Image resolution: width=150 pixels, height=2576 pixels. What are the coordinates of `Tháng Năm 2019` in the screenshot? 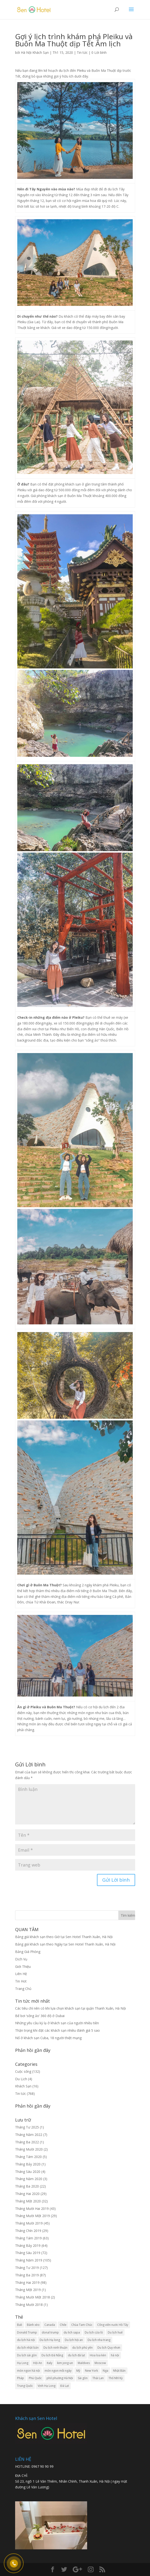 It's located at (28, 2260).